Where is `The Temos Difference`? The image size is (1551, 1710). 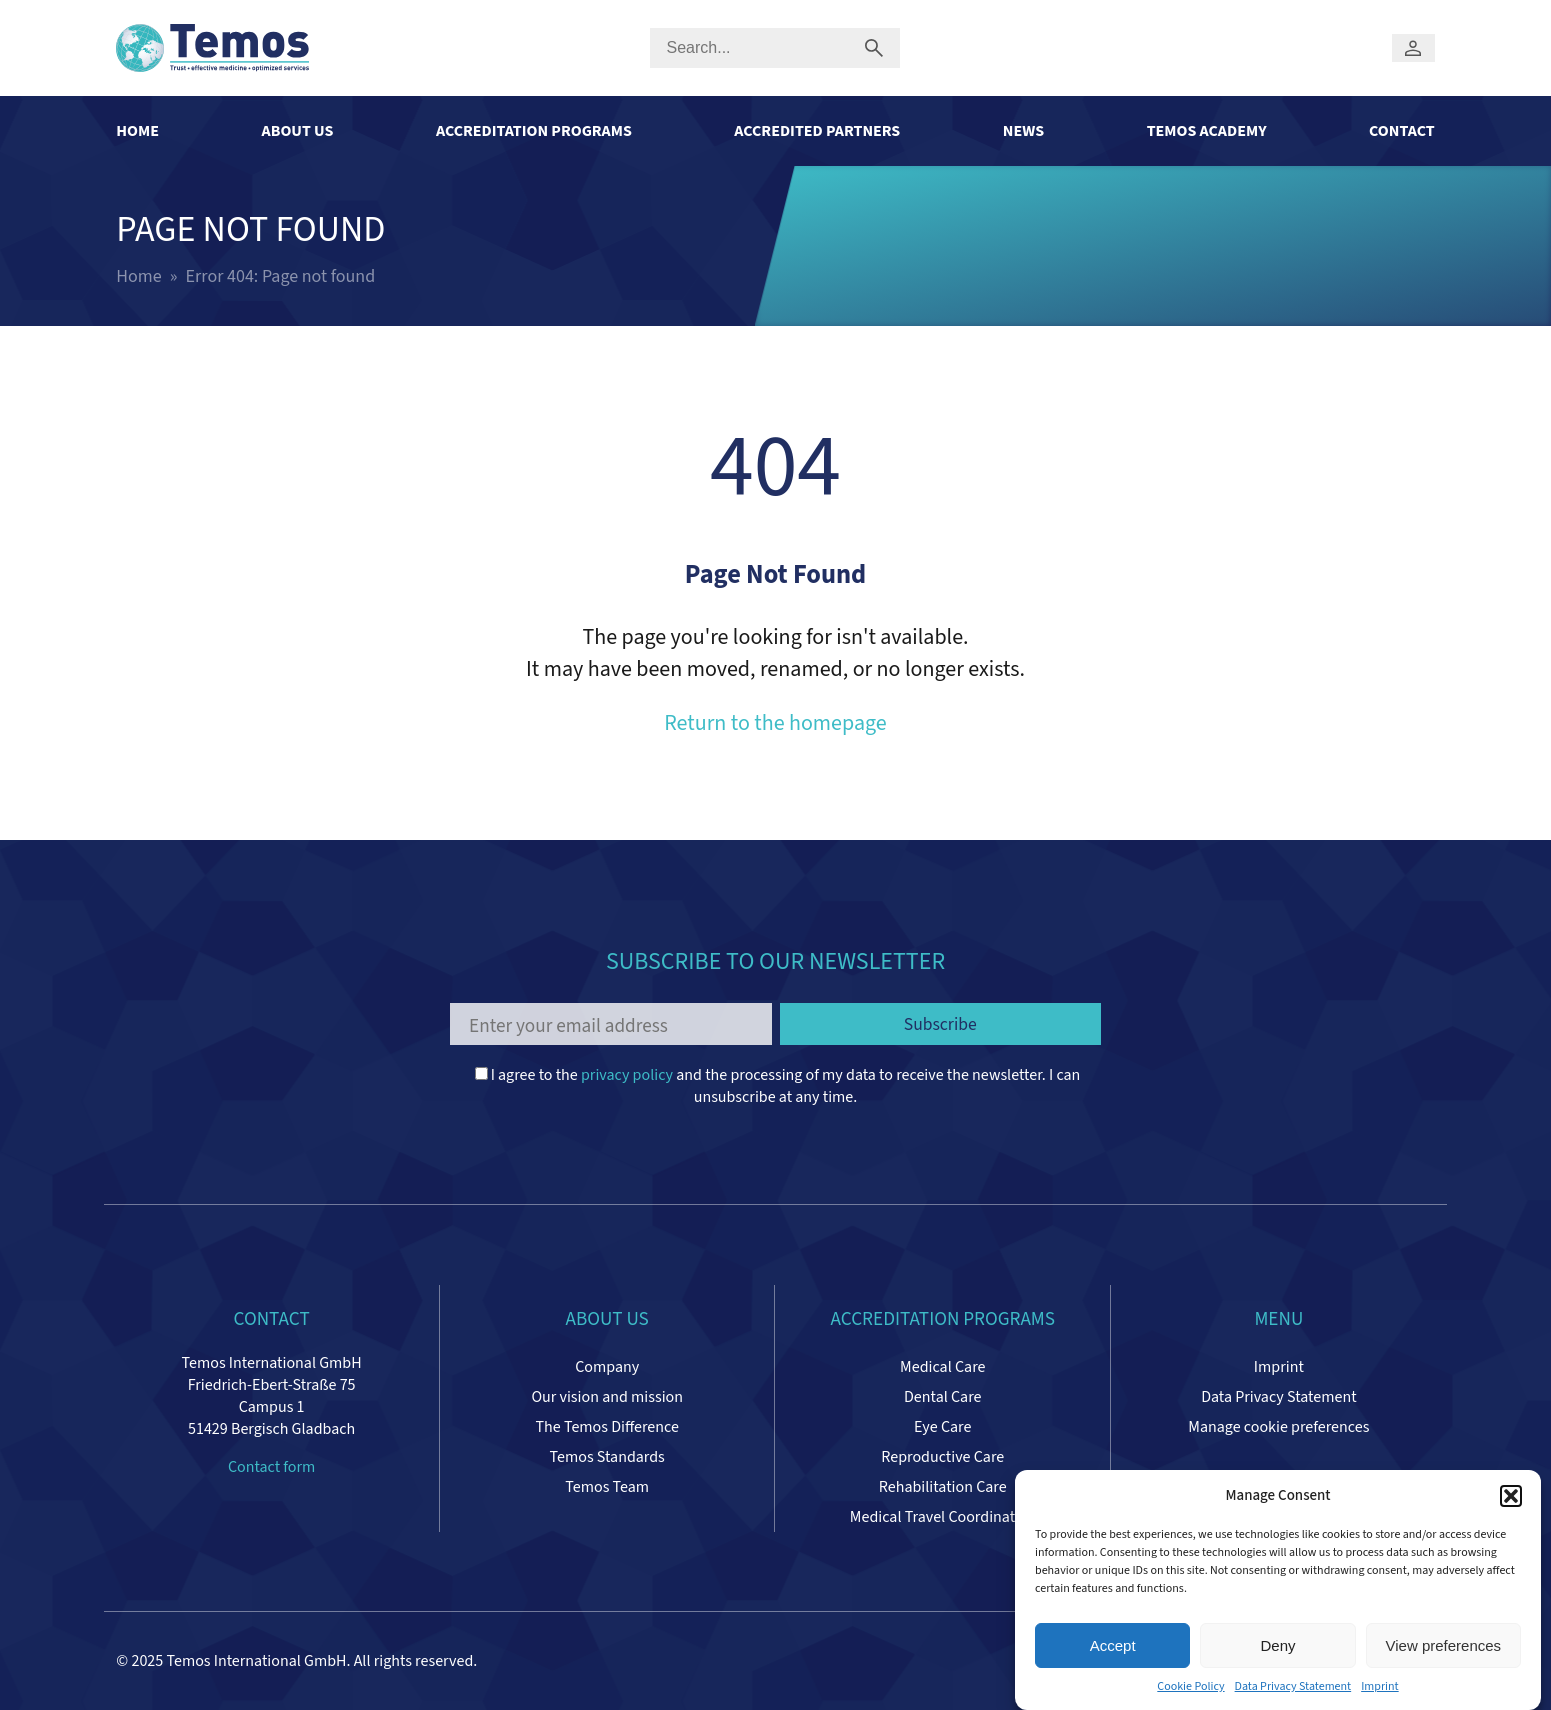 The Temos Difference is located at coordinates (606, 1427).